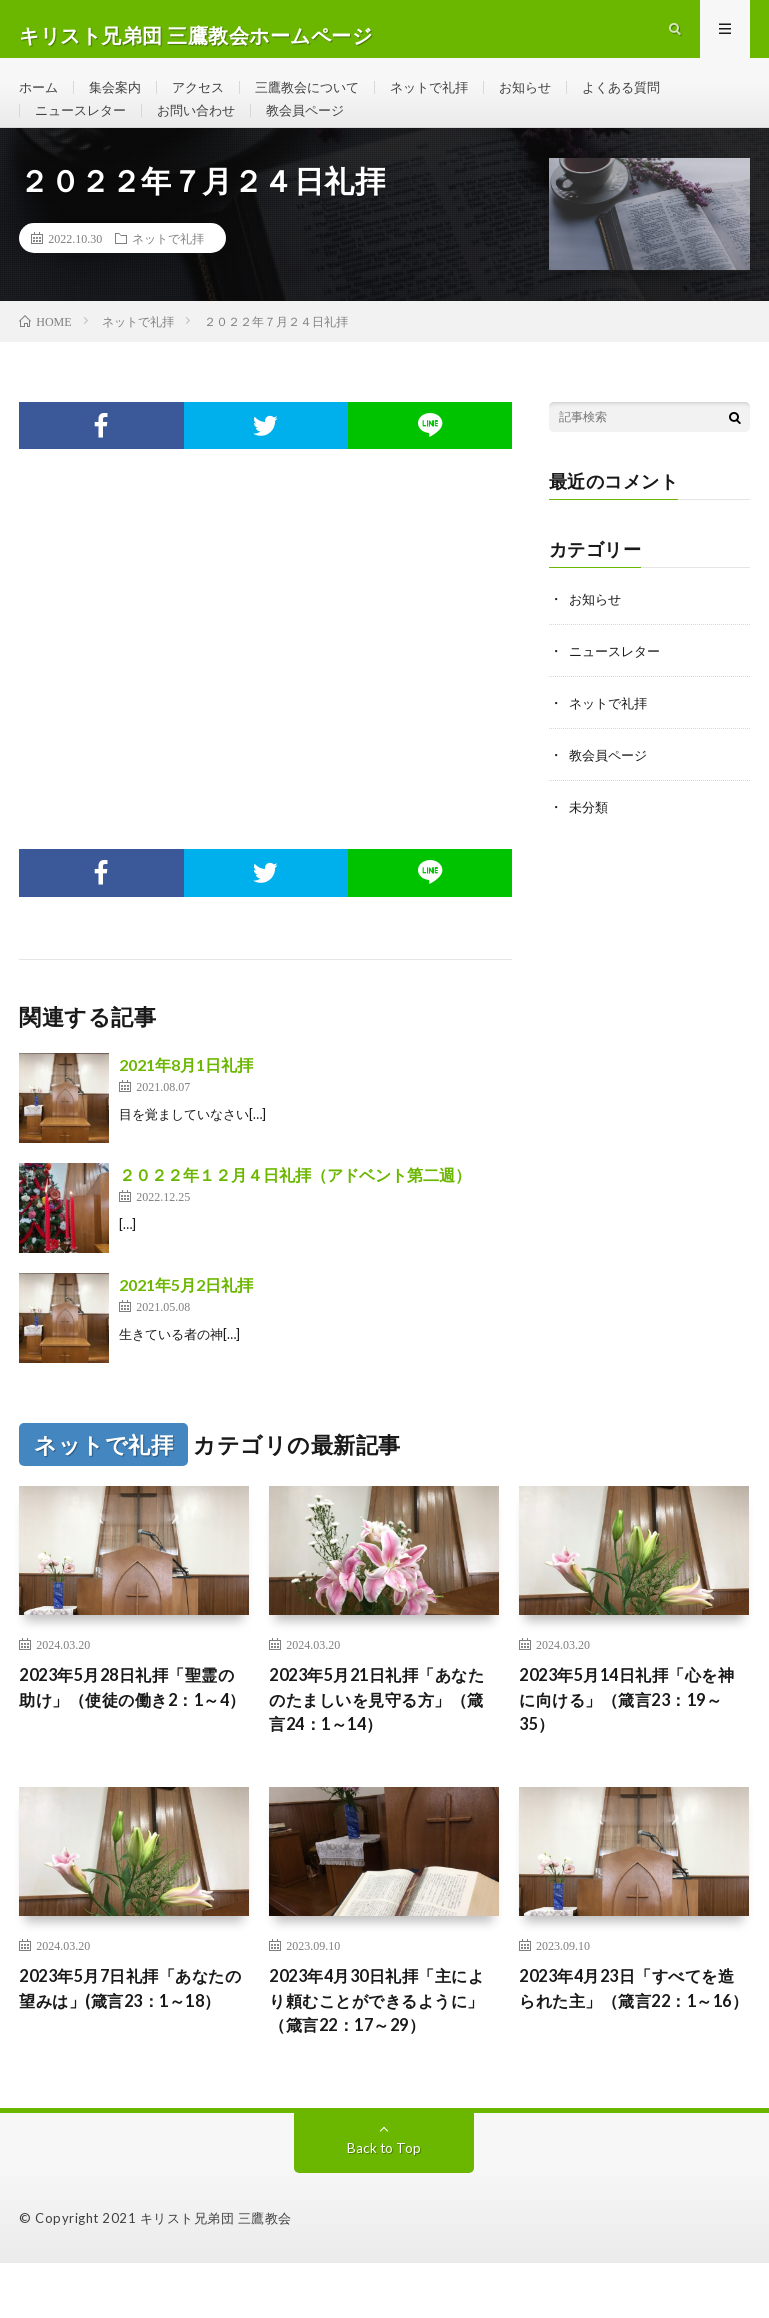 The width and height of the screenshot is (769, 2318). Describe the element at coordinates (186, 1104) in the screenshot. I see `2021年8月1日礼拝` at that location.